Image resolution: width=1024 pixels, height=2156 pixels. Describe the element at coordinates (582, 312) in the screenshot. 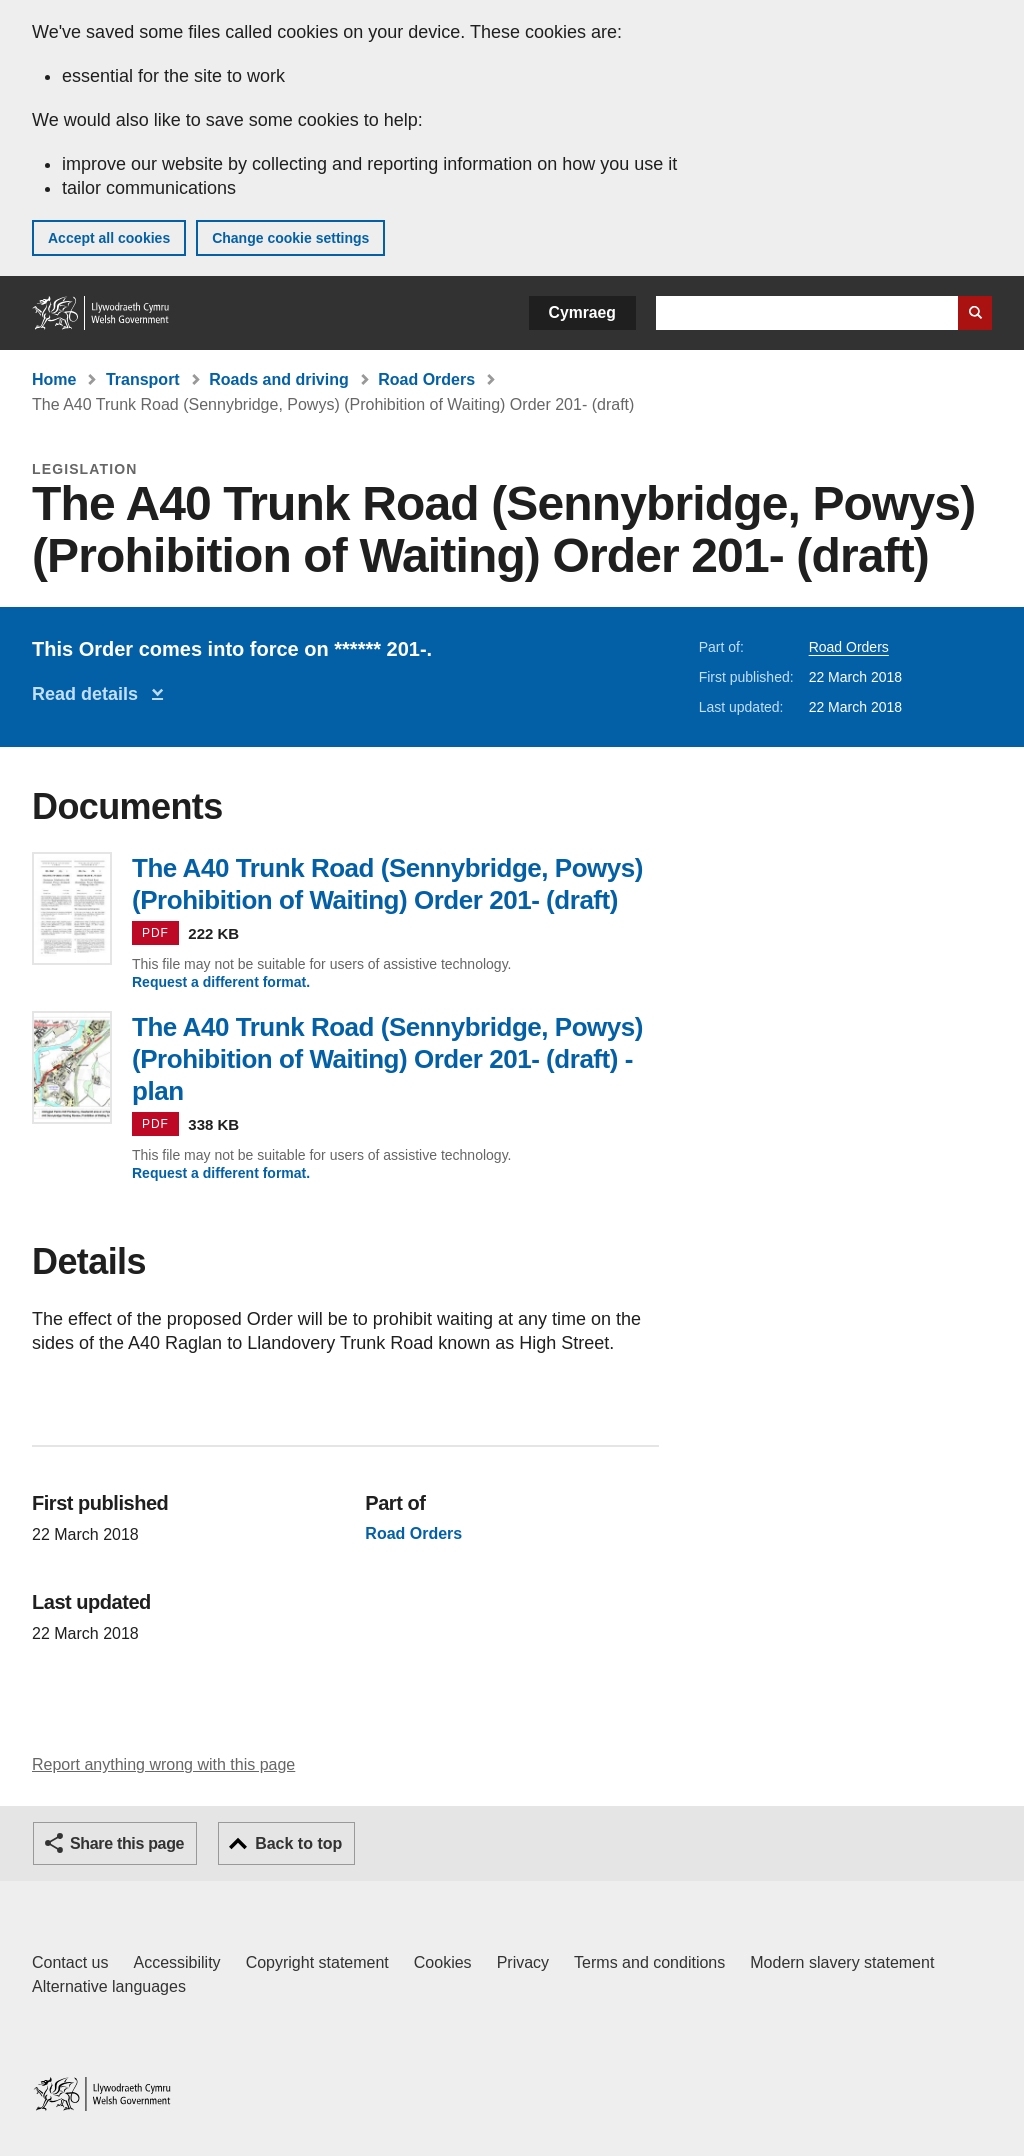

I see `Cymraeg [button]` at that location.